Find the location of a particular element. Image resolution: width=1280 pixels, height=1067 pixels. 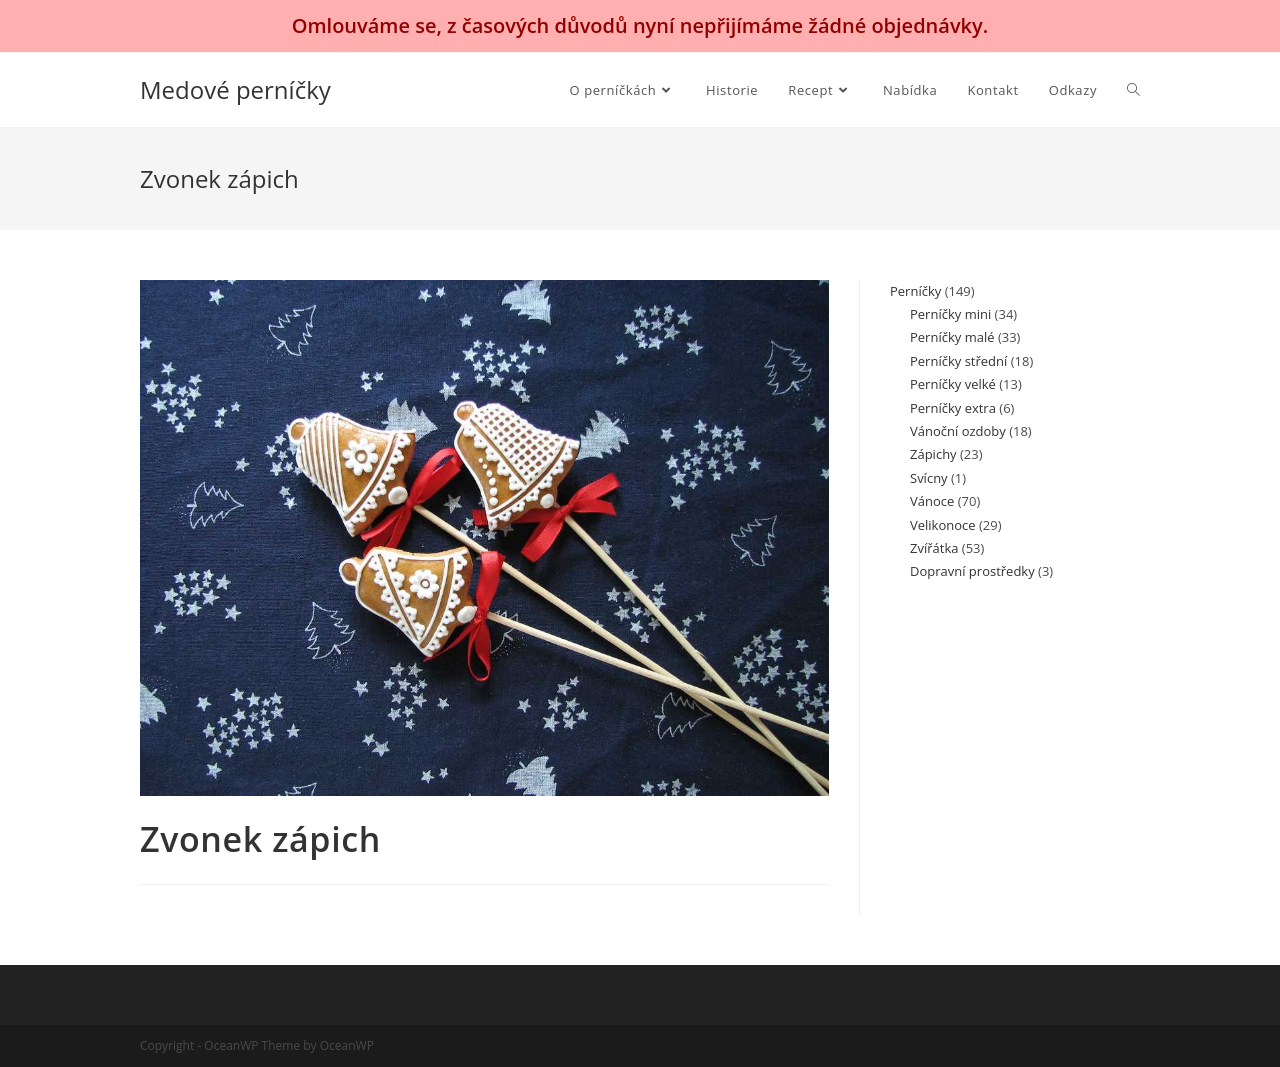

Vánoce is located at coordinates (932, 501).